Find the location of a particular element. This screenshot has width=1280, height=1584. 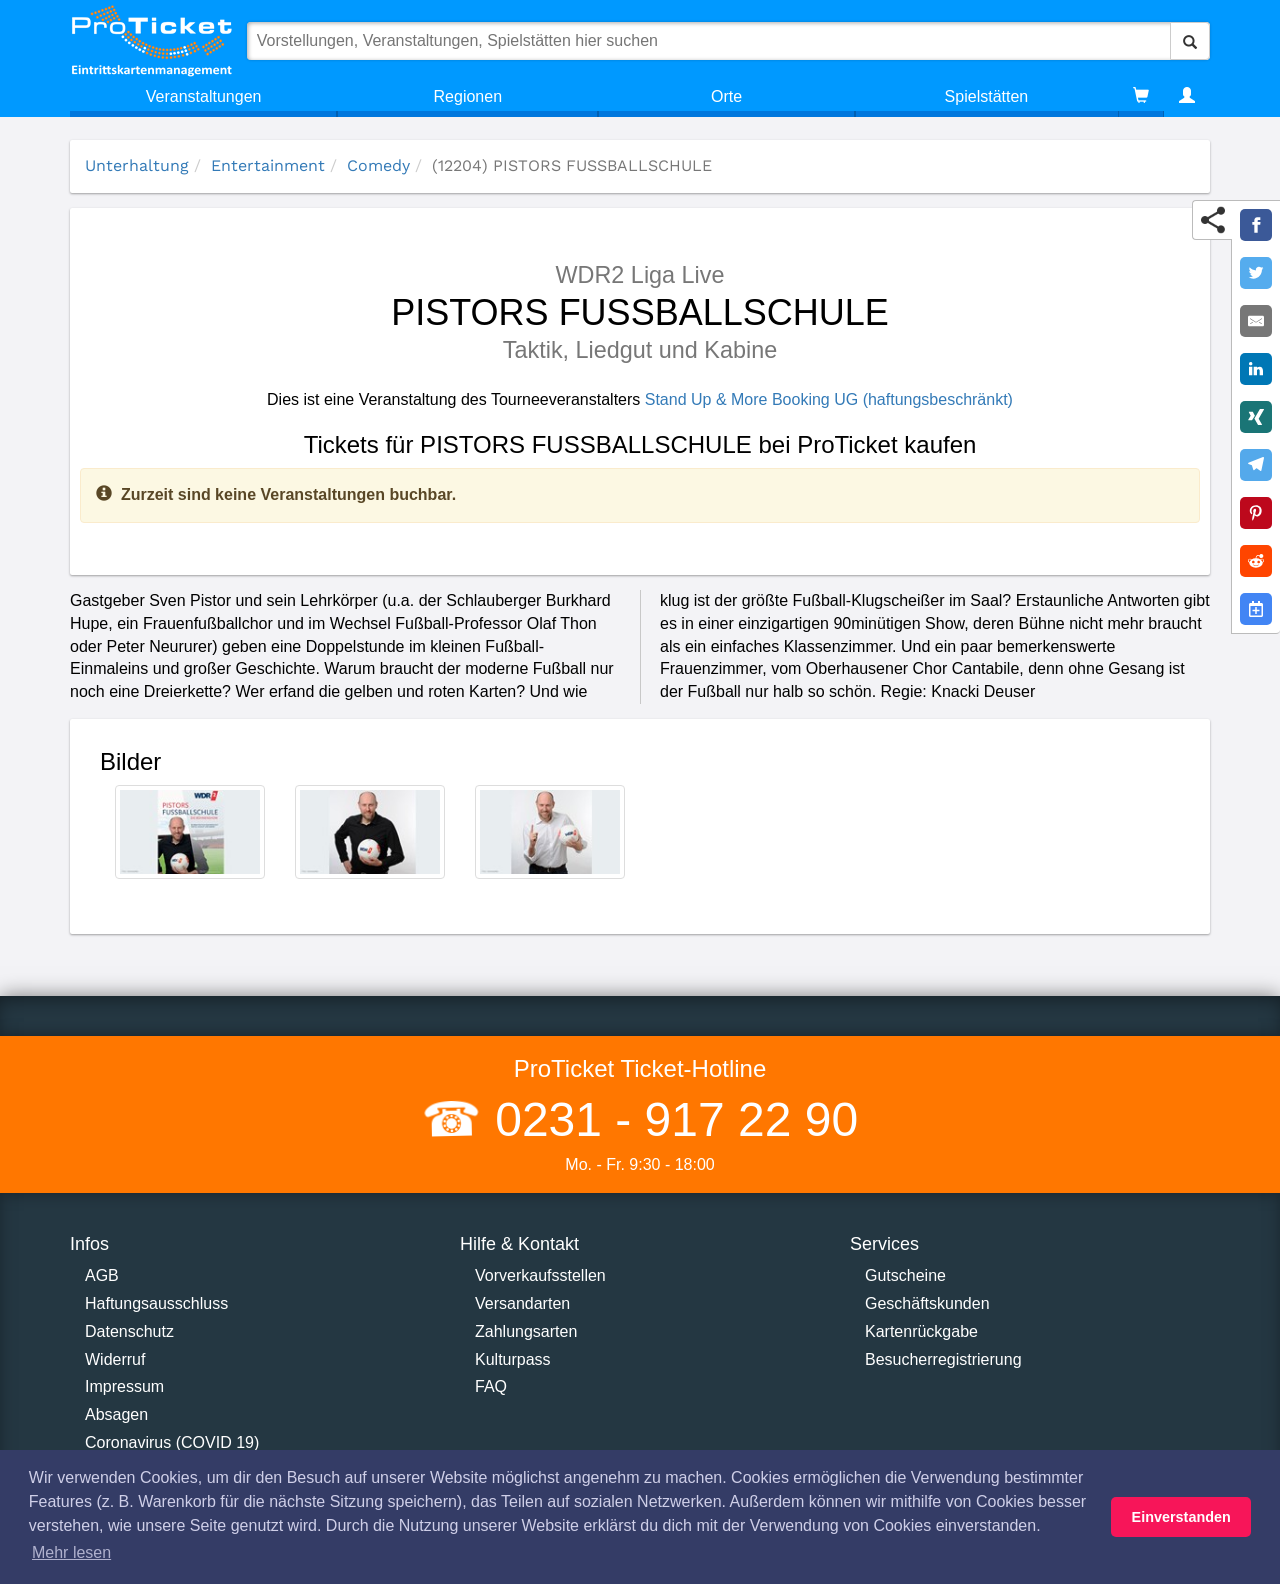

Vorverkaufsstellen is located at coordinates (540, 1275).